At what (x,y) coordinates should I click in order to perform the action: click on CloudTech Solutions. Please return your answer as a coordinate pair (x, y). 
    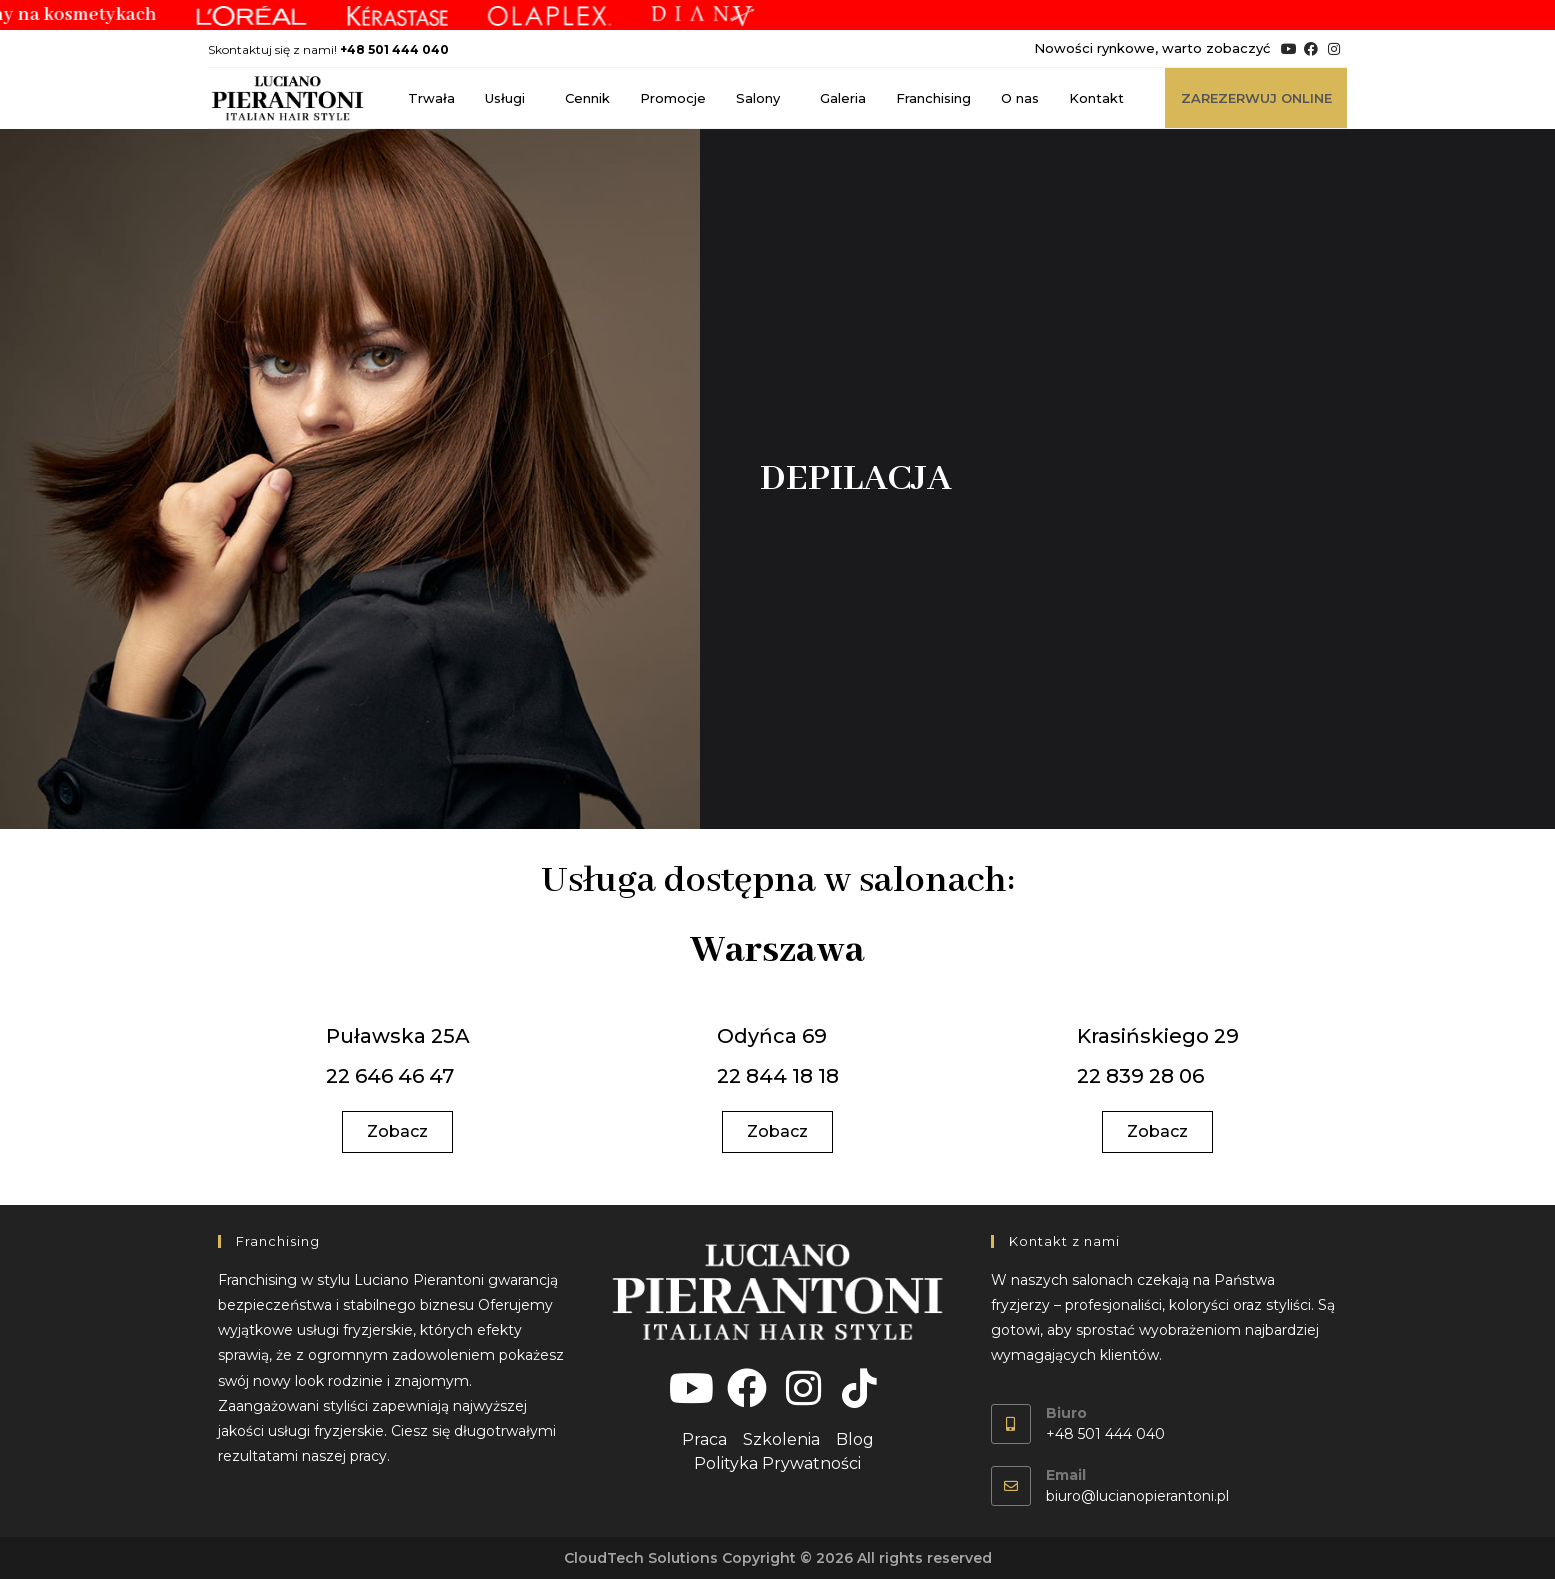
    Looking at the image, I should click on (641, 1558).